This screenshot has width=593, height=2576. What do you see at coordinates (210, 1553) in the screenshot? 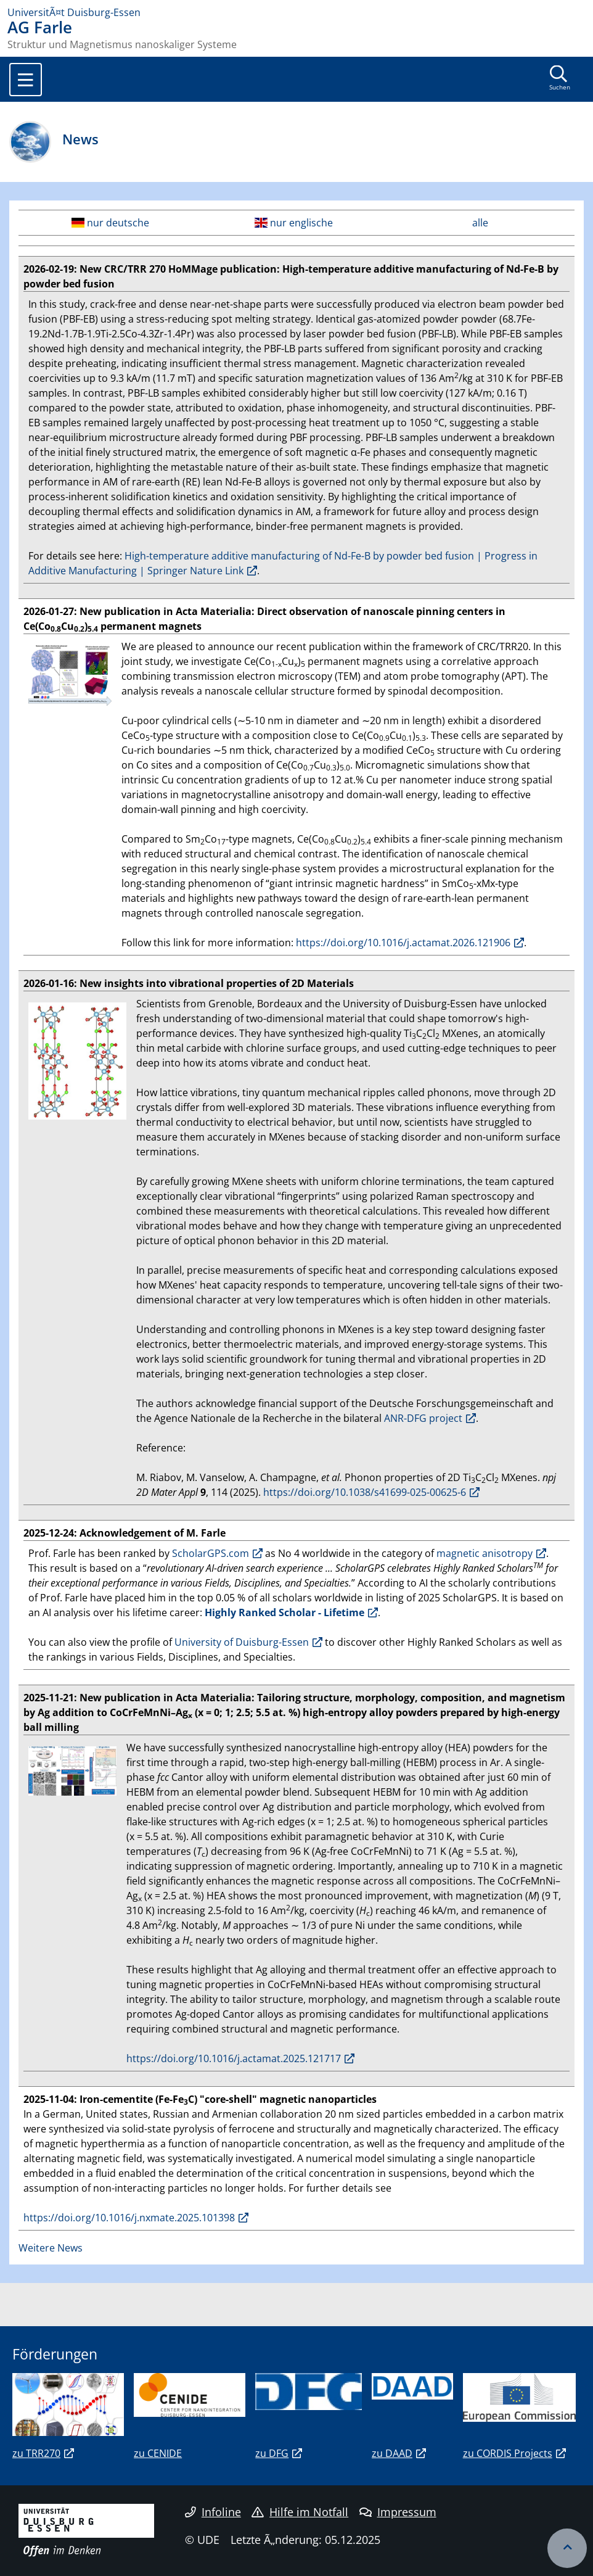
I see `ScholarGPS.com` at bounding box center [210, 1553].